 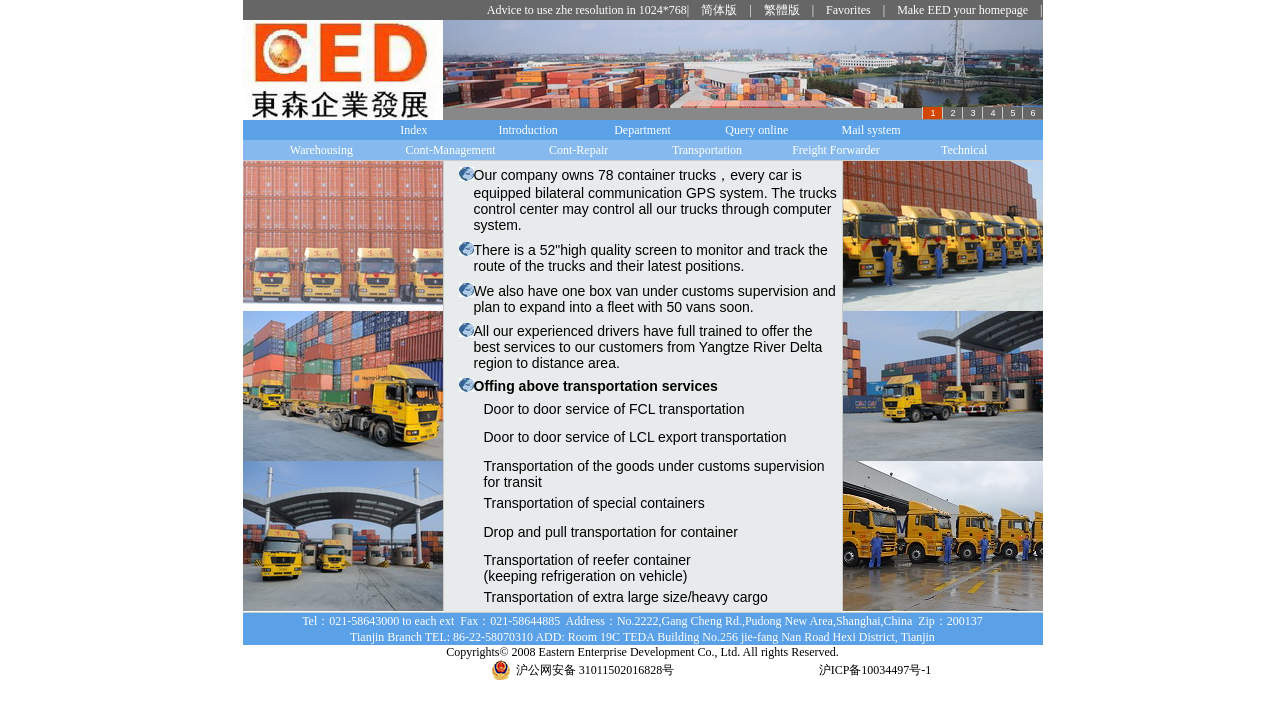 What do you see at coordinates (836, 150) in the screenshot?
I see `Freight Forwarder` at bounding box center [836, 150].